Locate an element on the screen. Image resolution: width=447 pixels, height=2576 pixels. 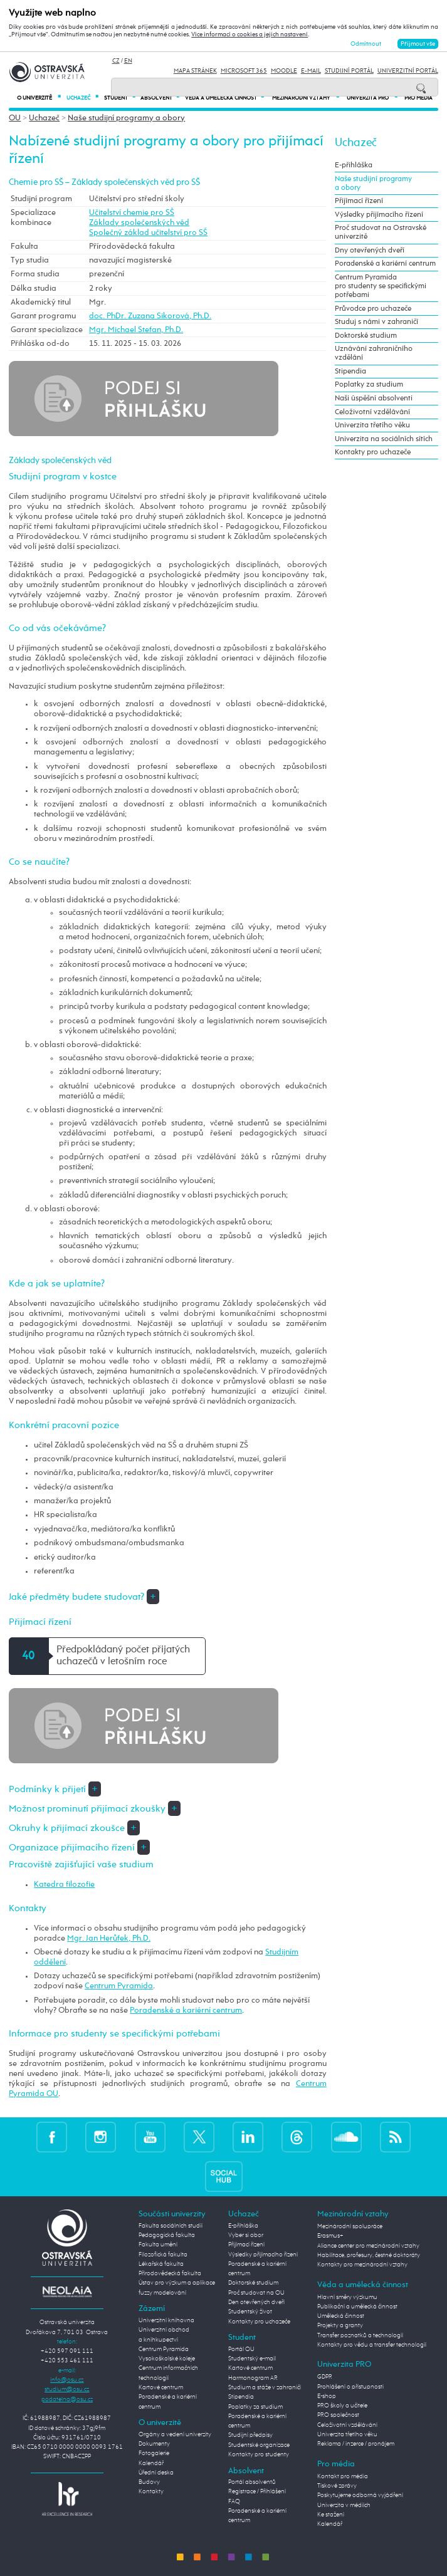
E-shop is located at coordinates (326, 2396).